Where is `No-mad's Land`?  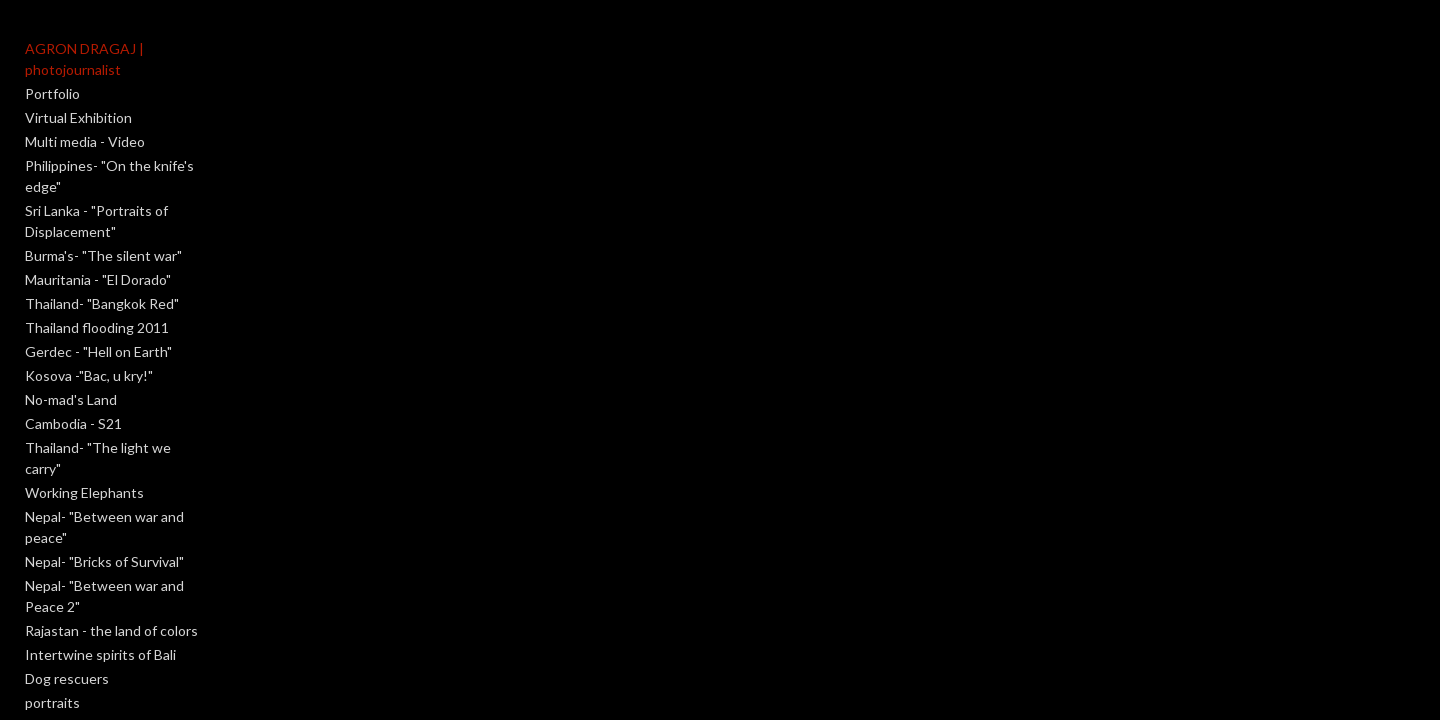 No-mad's Land is located at coordinates (71, 336).